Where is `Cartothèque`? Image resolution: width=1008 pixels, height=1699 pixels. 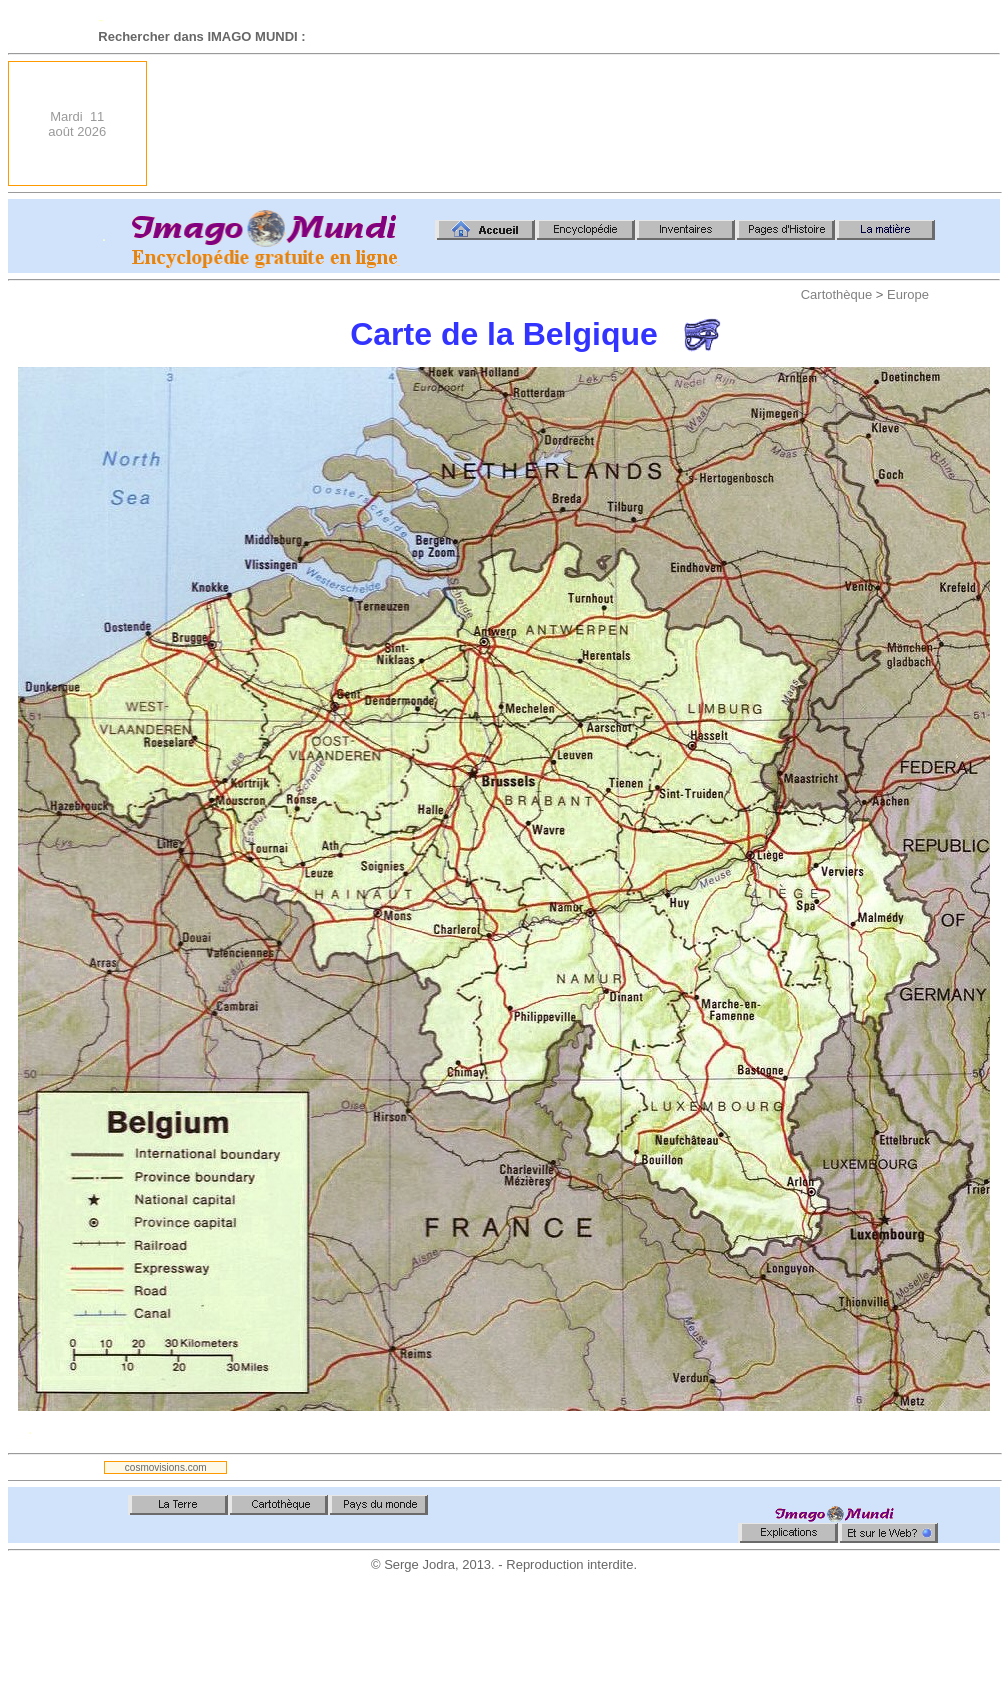 Cartothèque is located at coordinates (837, 294).